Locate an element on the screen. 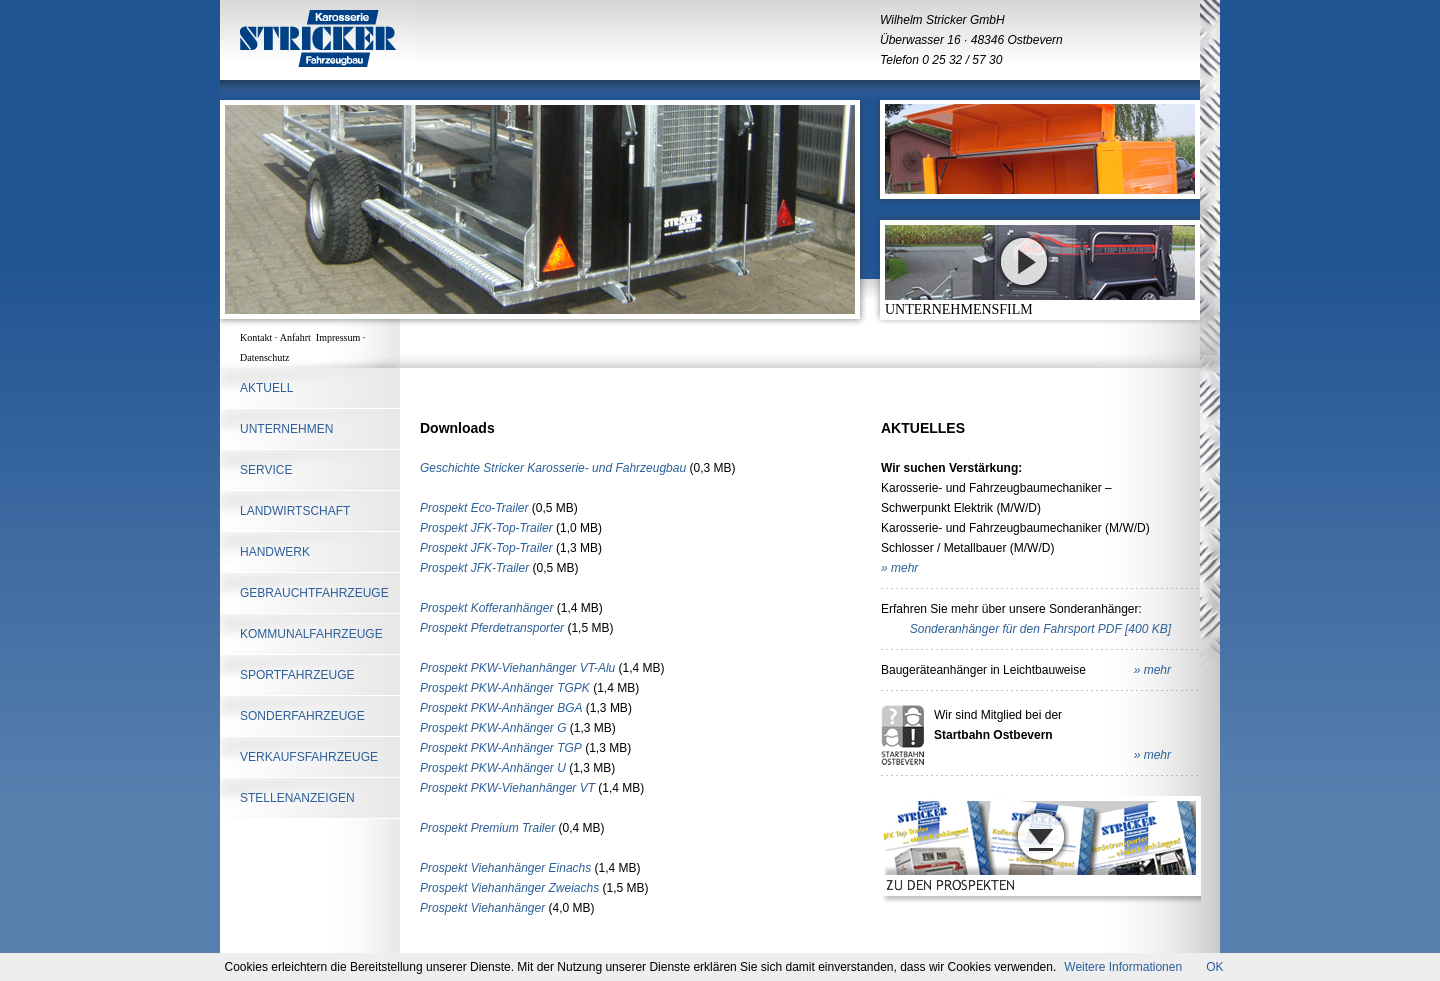 The height and width of the screenshot is (981, 1440). Prospekt Viehanhänger Zweiachs is located at coordinates (509, 888).